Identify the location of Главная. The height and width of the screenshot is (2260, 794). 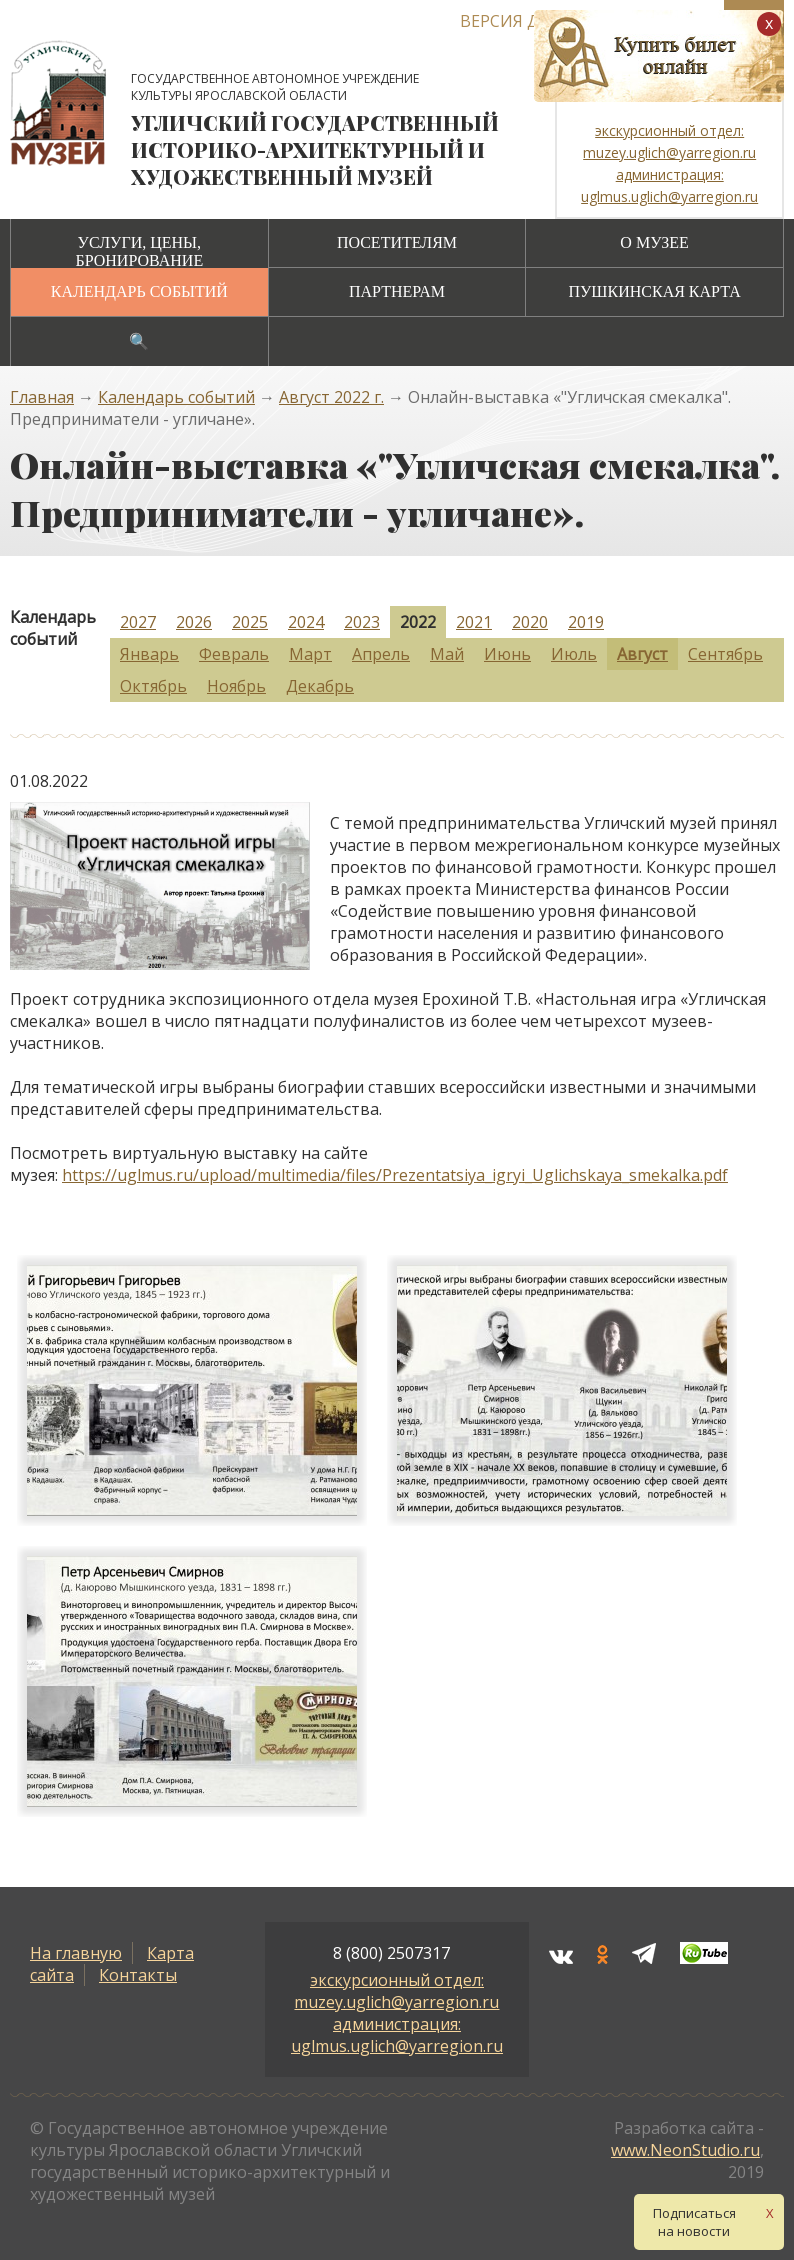
(42, 397).